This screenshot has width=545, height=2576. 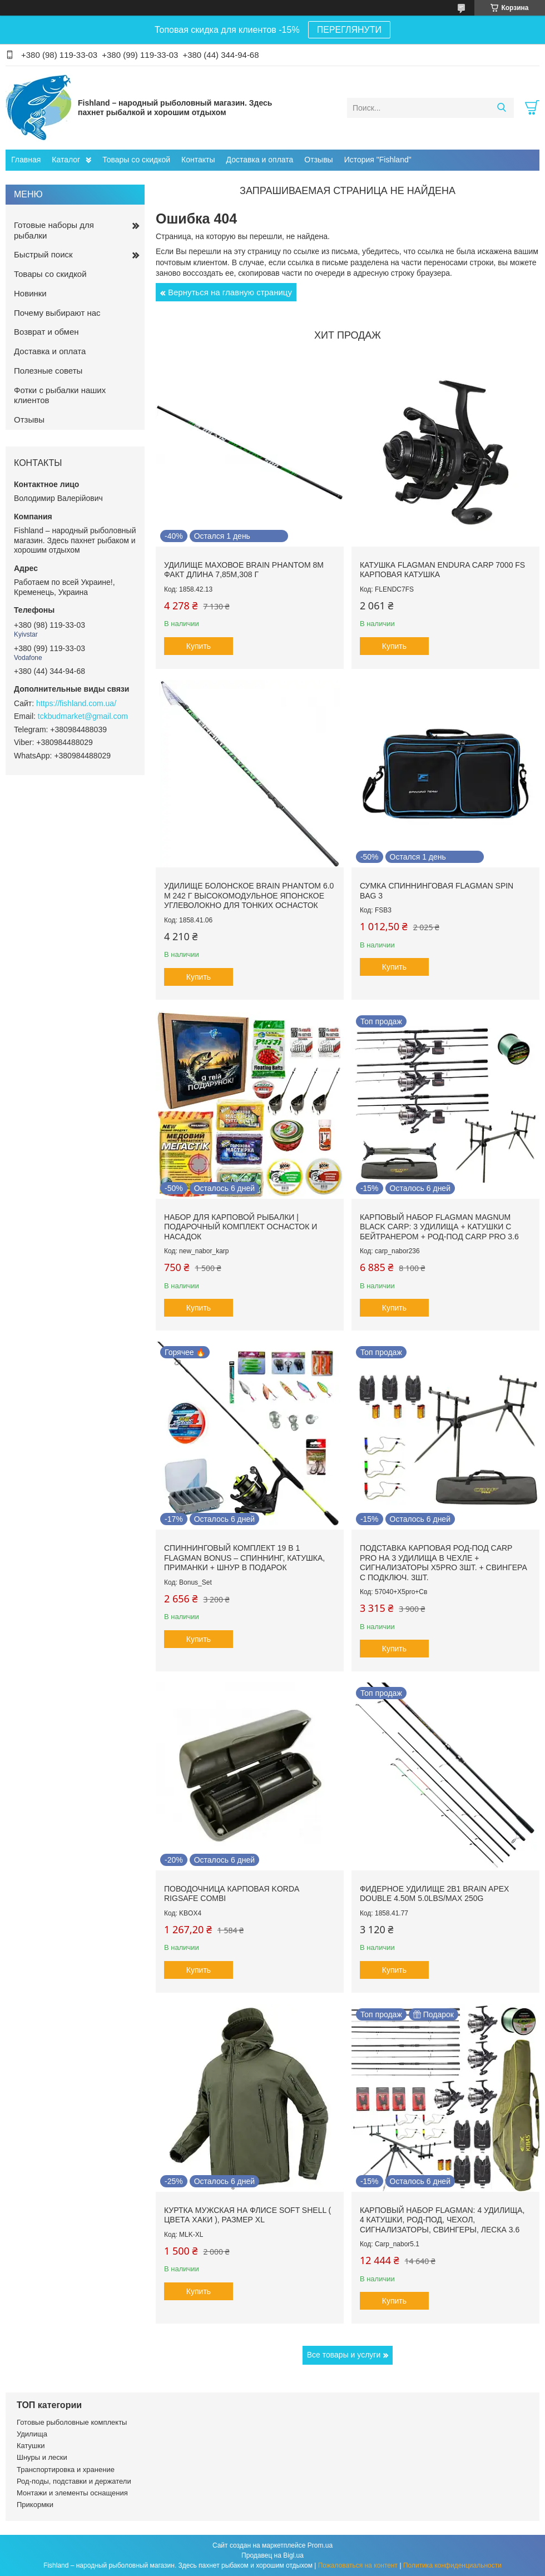 What do you see at coordinates (42, 2457) in the screenshot?
I see `Шнуры и лески` at bounding box center [42, 2457].